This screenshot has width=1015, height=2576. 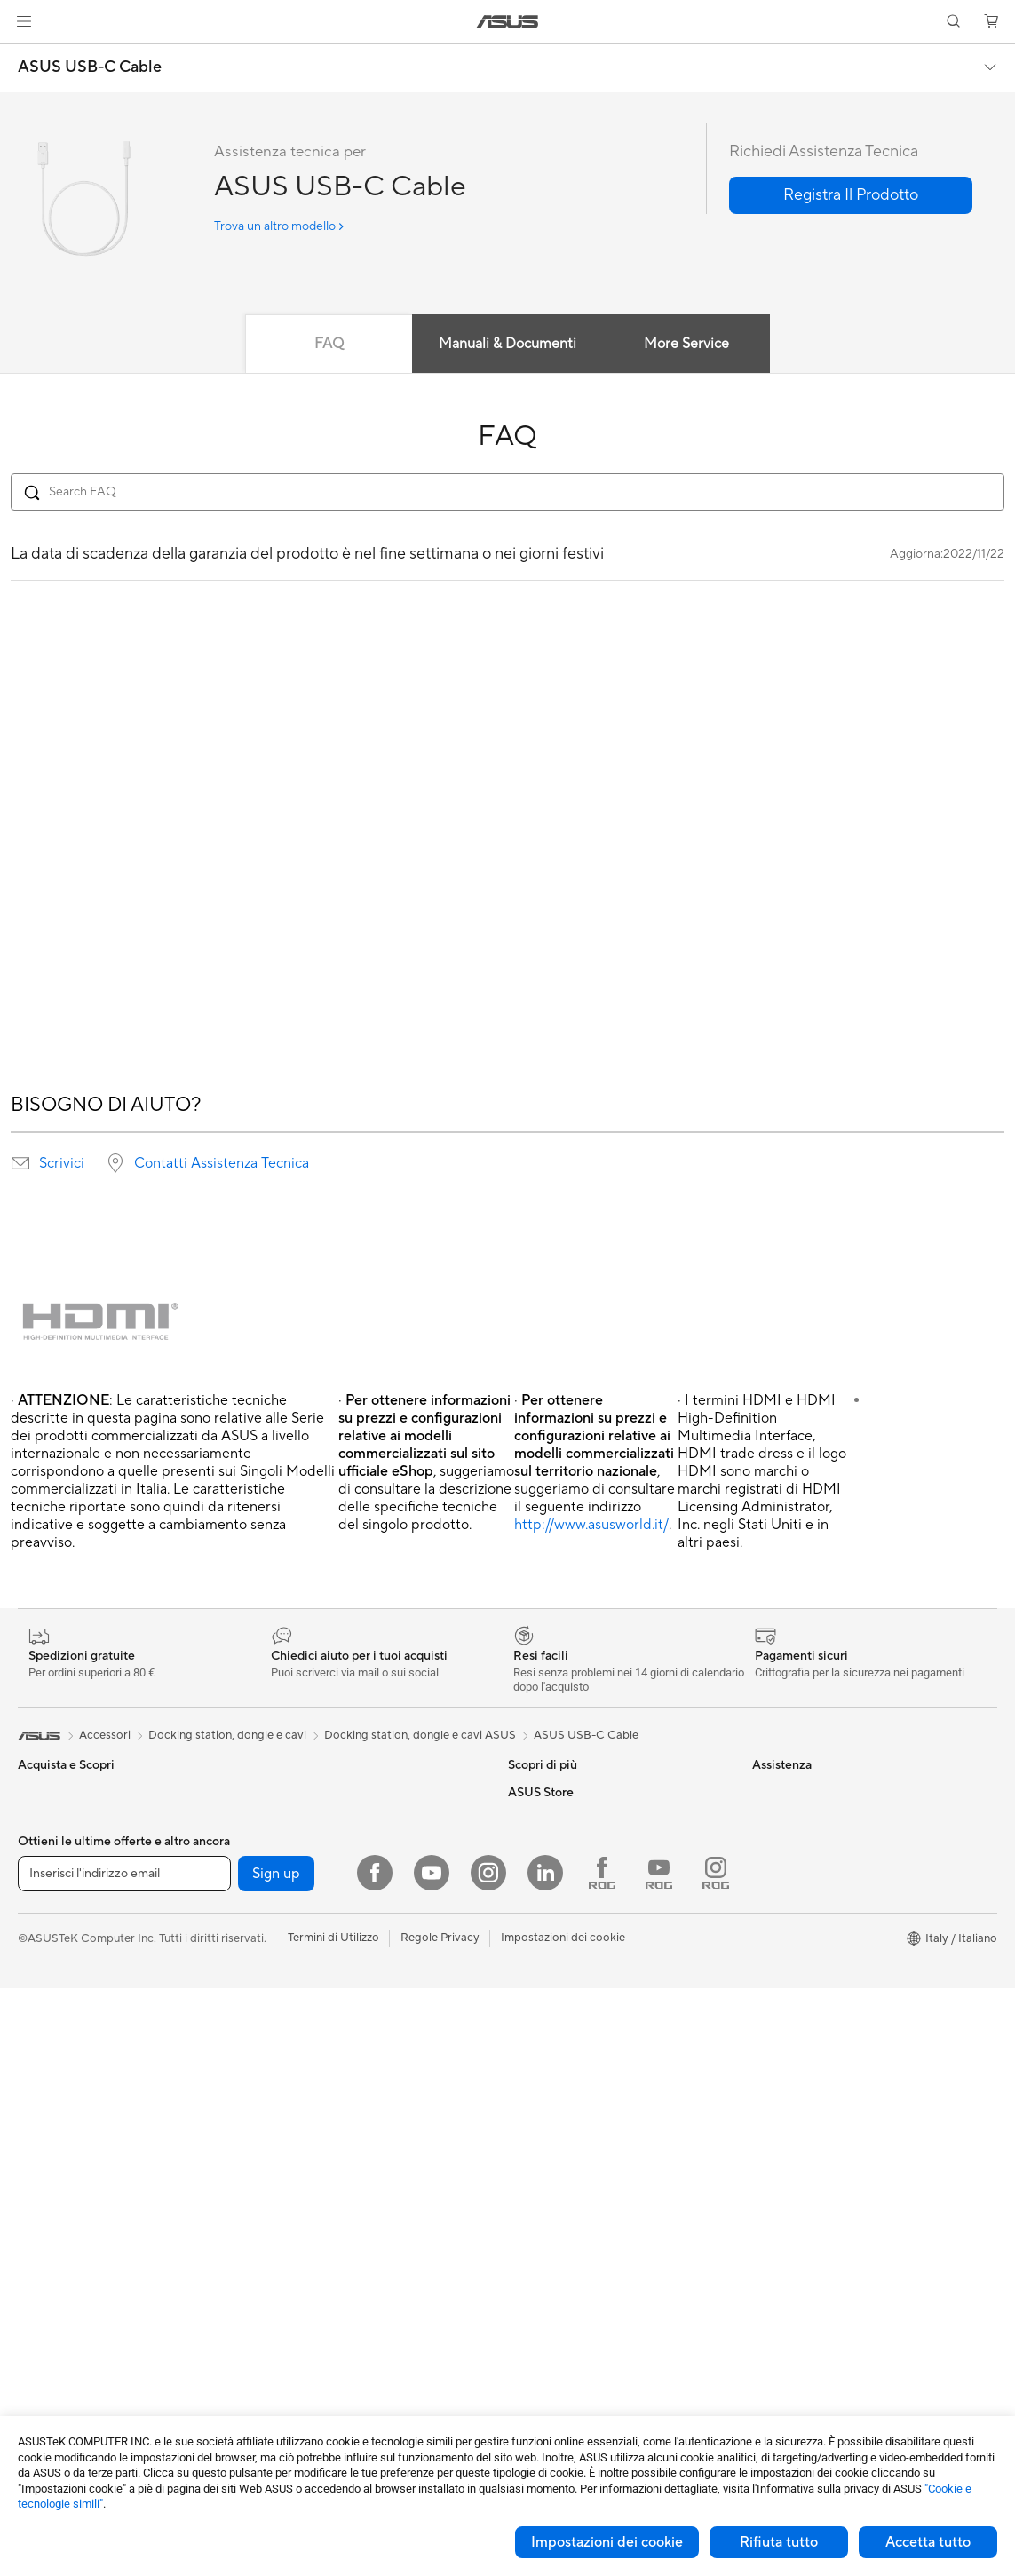 What do you see at coordinates (90, 67) in the screenshot?
I see `ASUS USB-C Cable` at bounding box center [90, 67].